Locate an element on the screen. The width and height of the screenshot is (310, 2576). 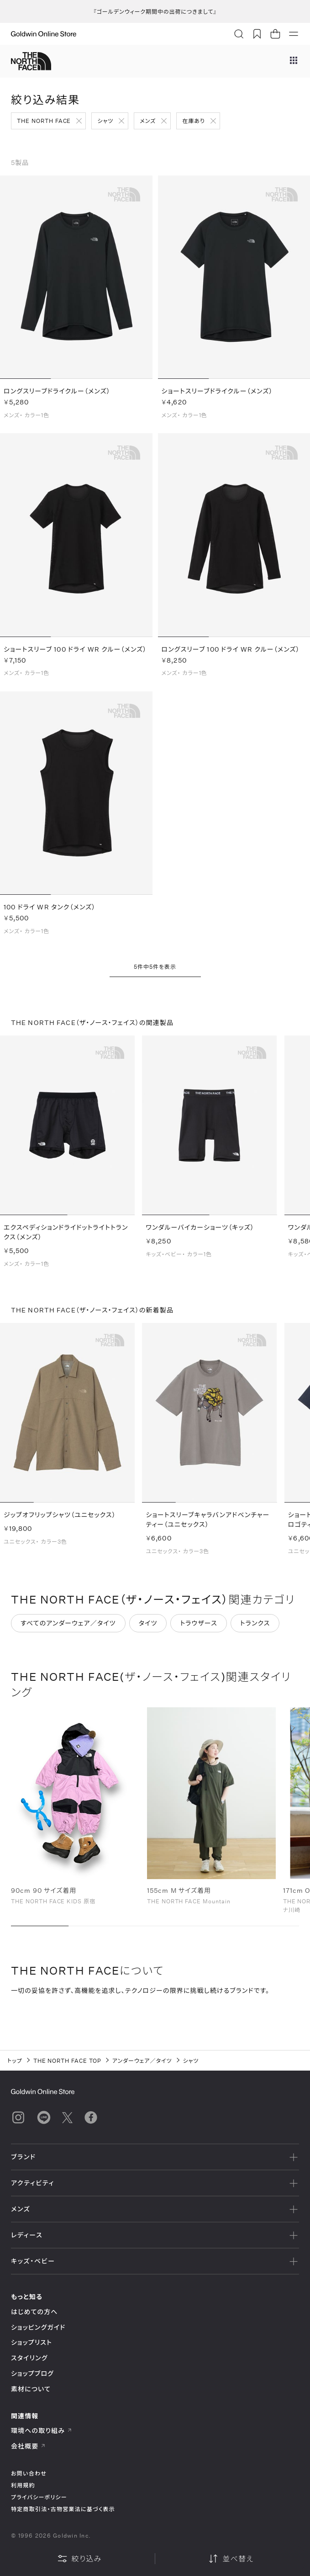
ショップリスト is located at coordinates (31, 2342).